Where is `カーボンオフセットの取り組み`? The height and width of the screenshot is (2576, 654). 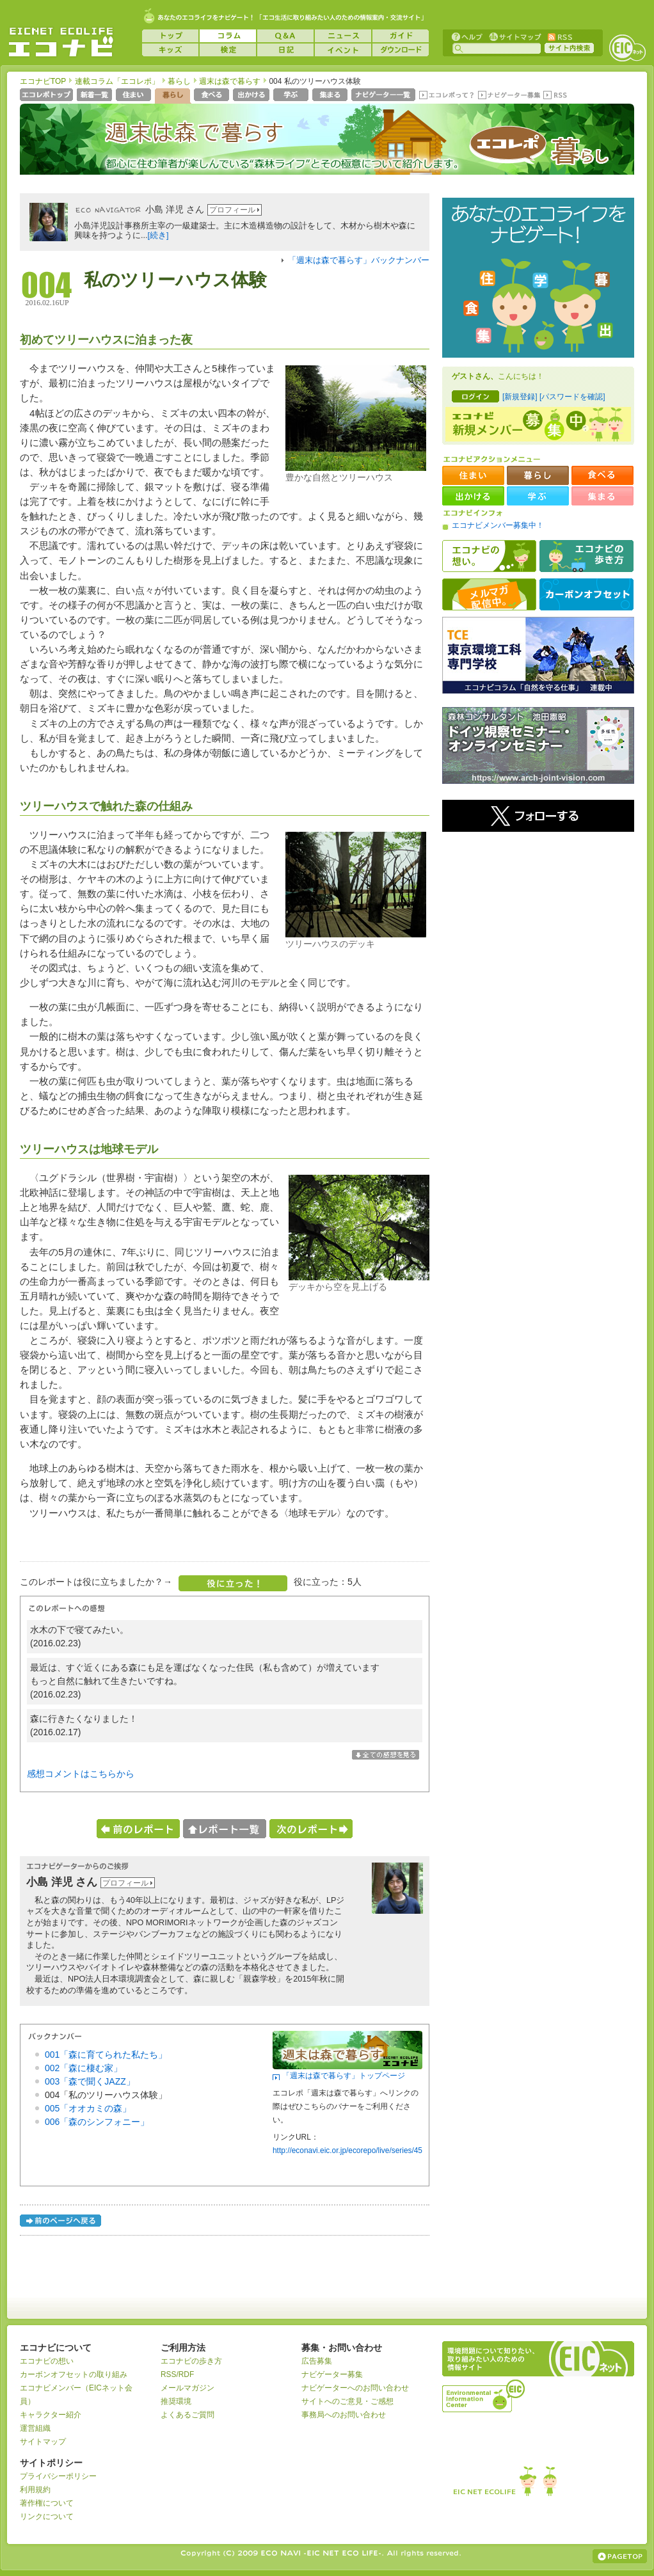
カーボンオフセットの取り組み is located at coordinates (73, 2374).